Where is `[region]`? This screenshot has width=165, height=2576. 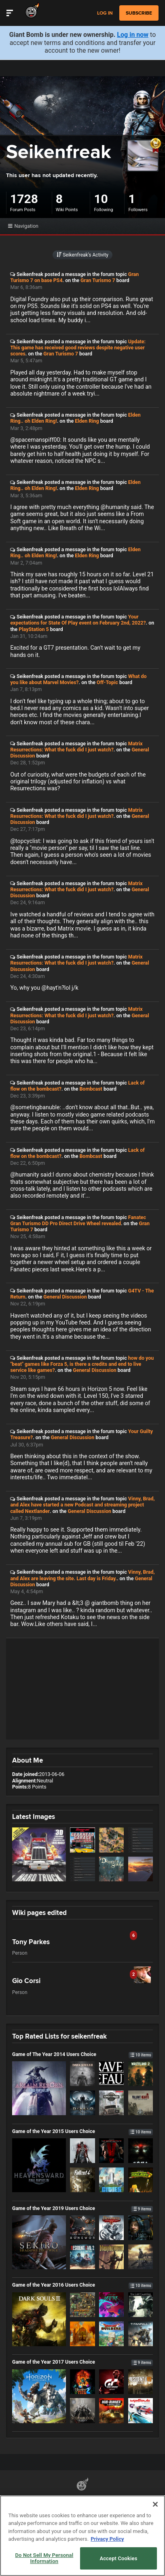 [region] is located at coordinates (82, 2535).